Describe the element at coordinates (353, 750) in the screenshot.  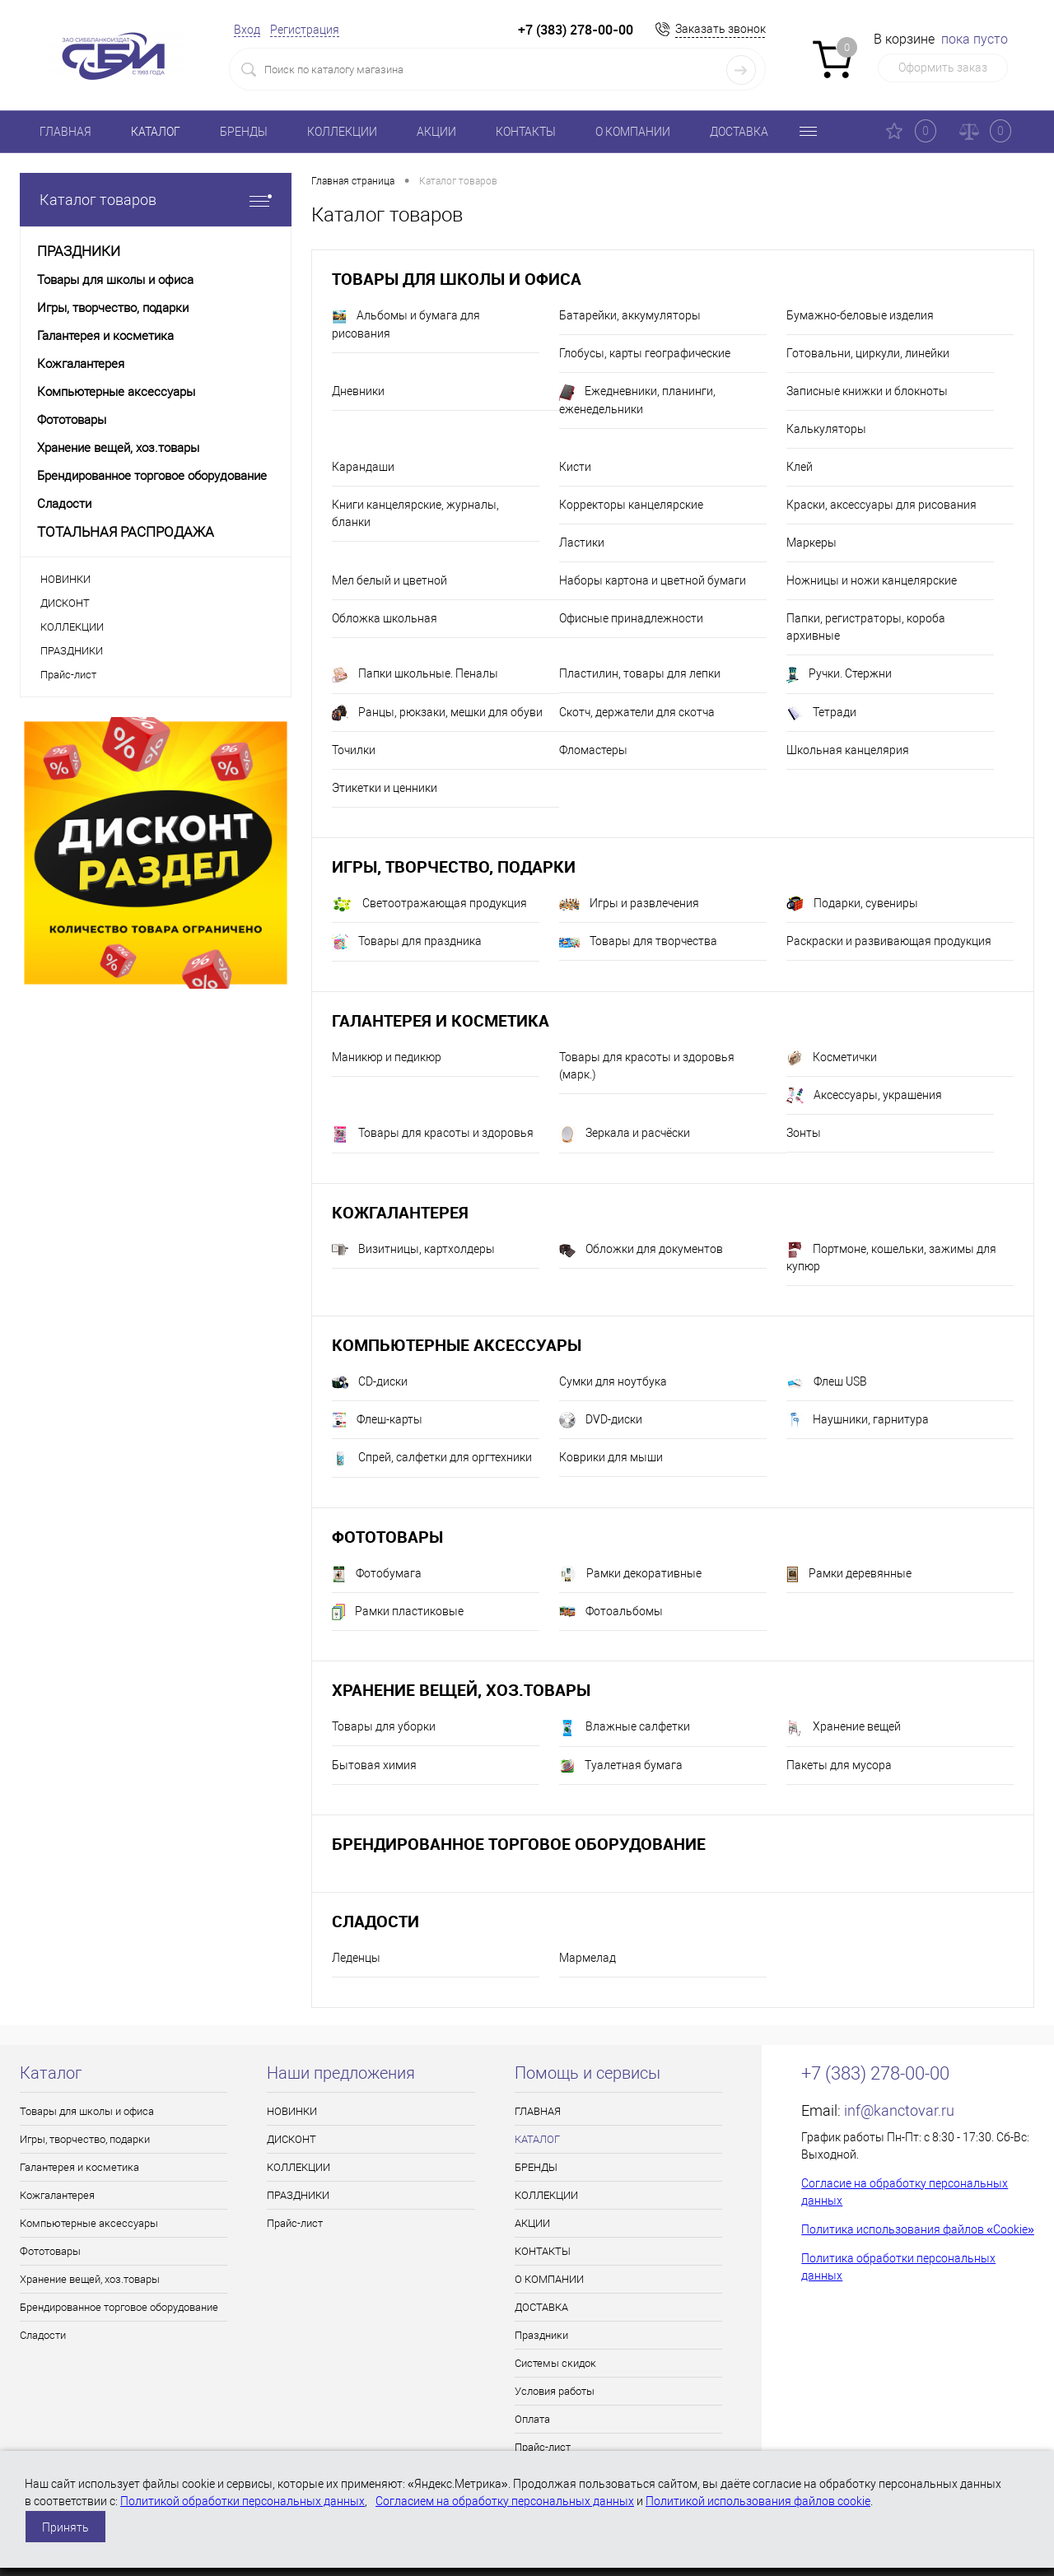
I see `Точилки` at that location.